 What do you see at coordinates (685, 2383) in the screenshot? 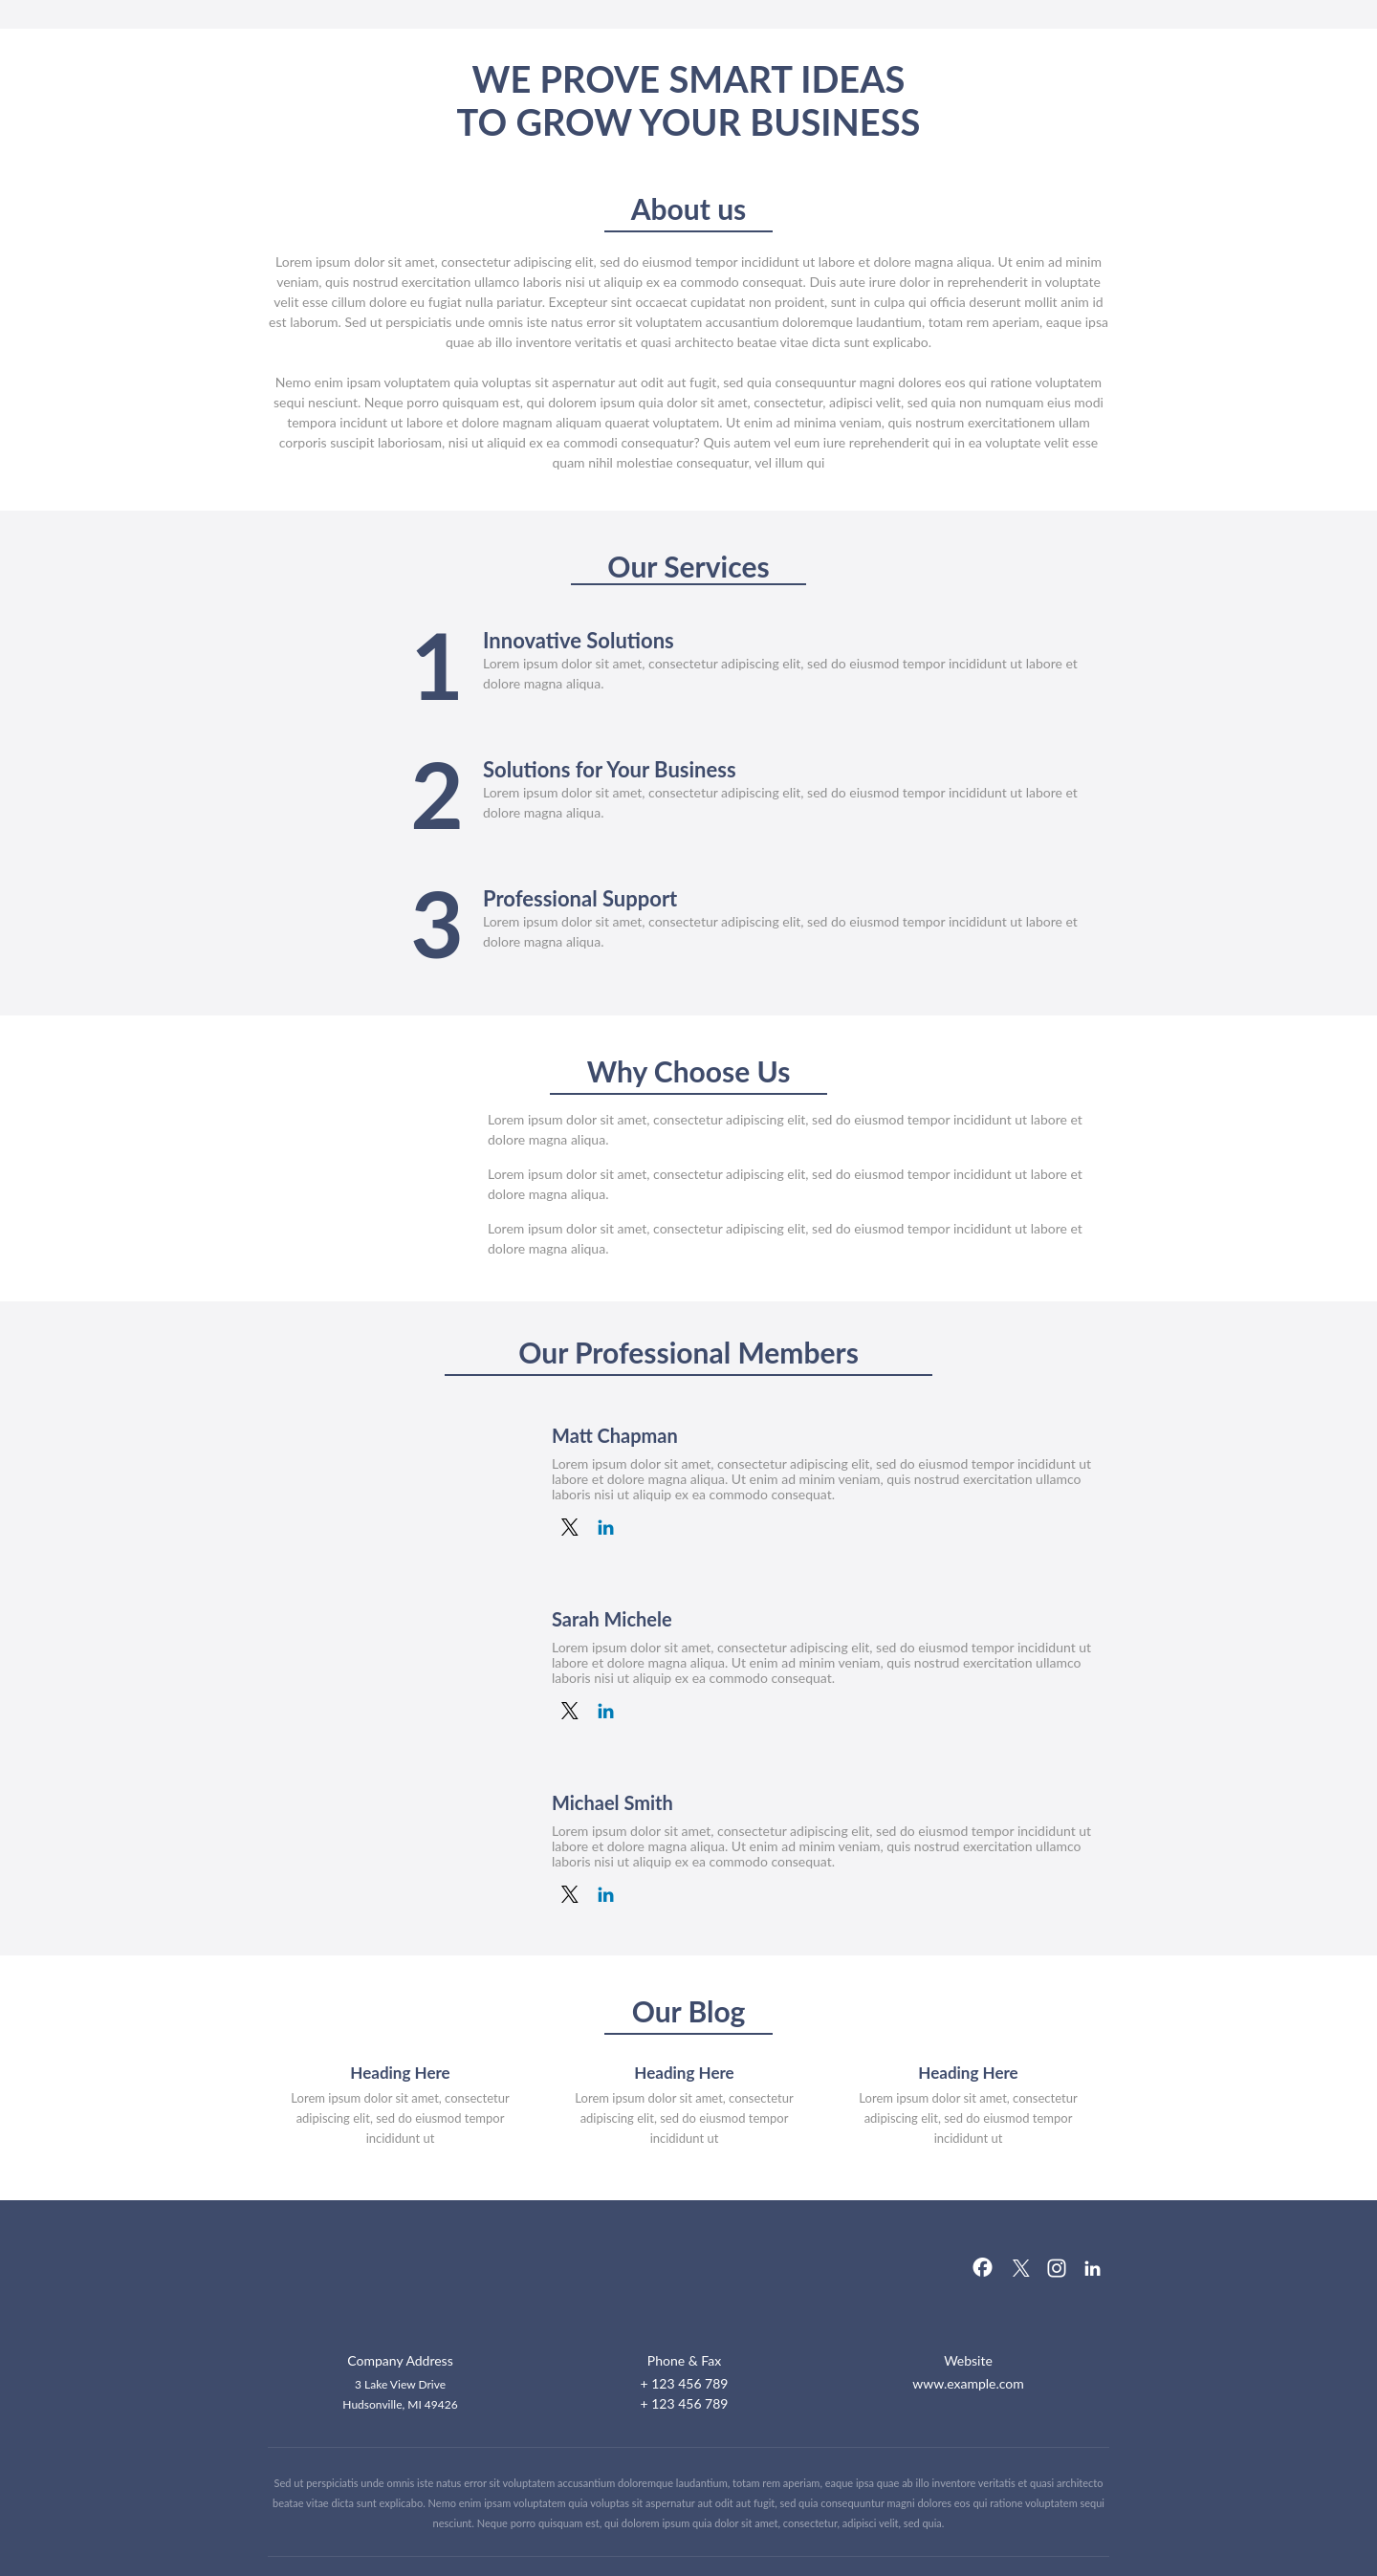
I see `+ 123 456 789` at bounding box center [685, 2383].